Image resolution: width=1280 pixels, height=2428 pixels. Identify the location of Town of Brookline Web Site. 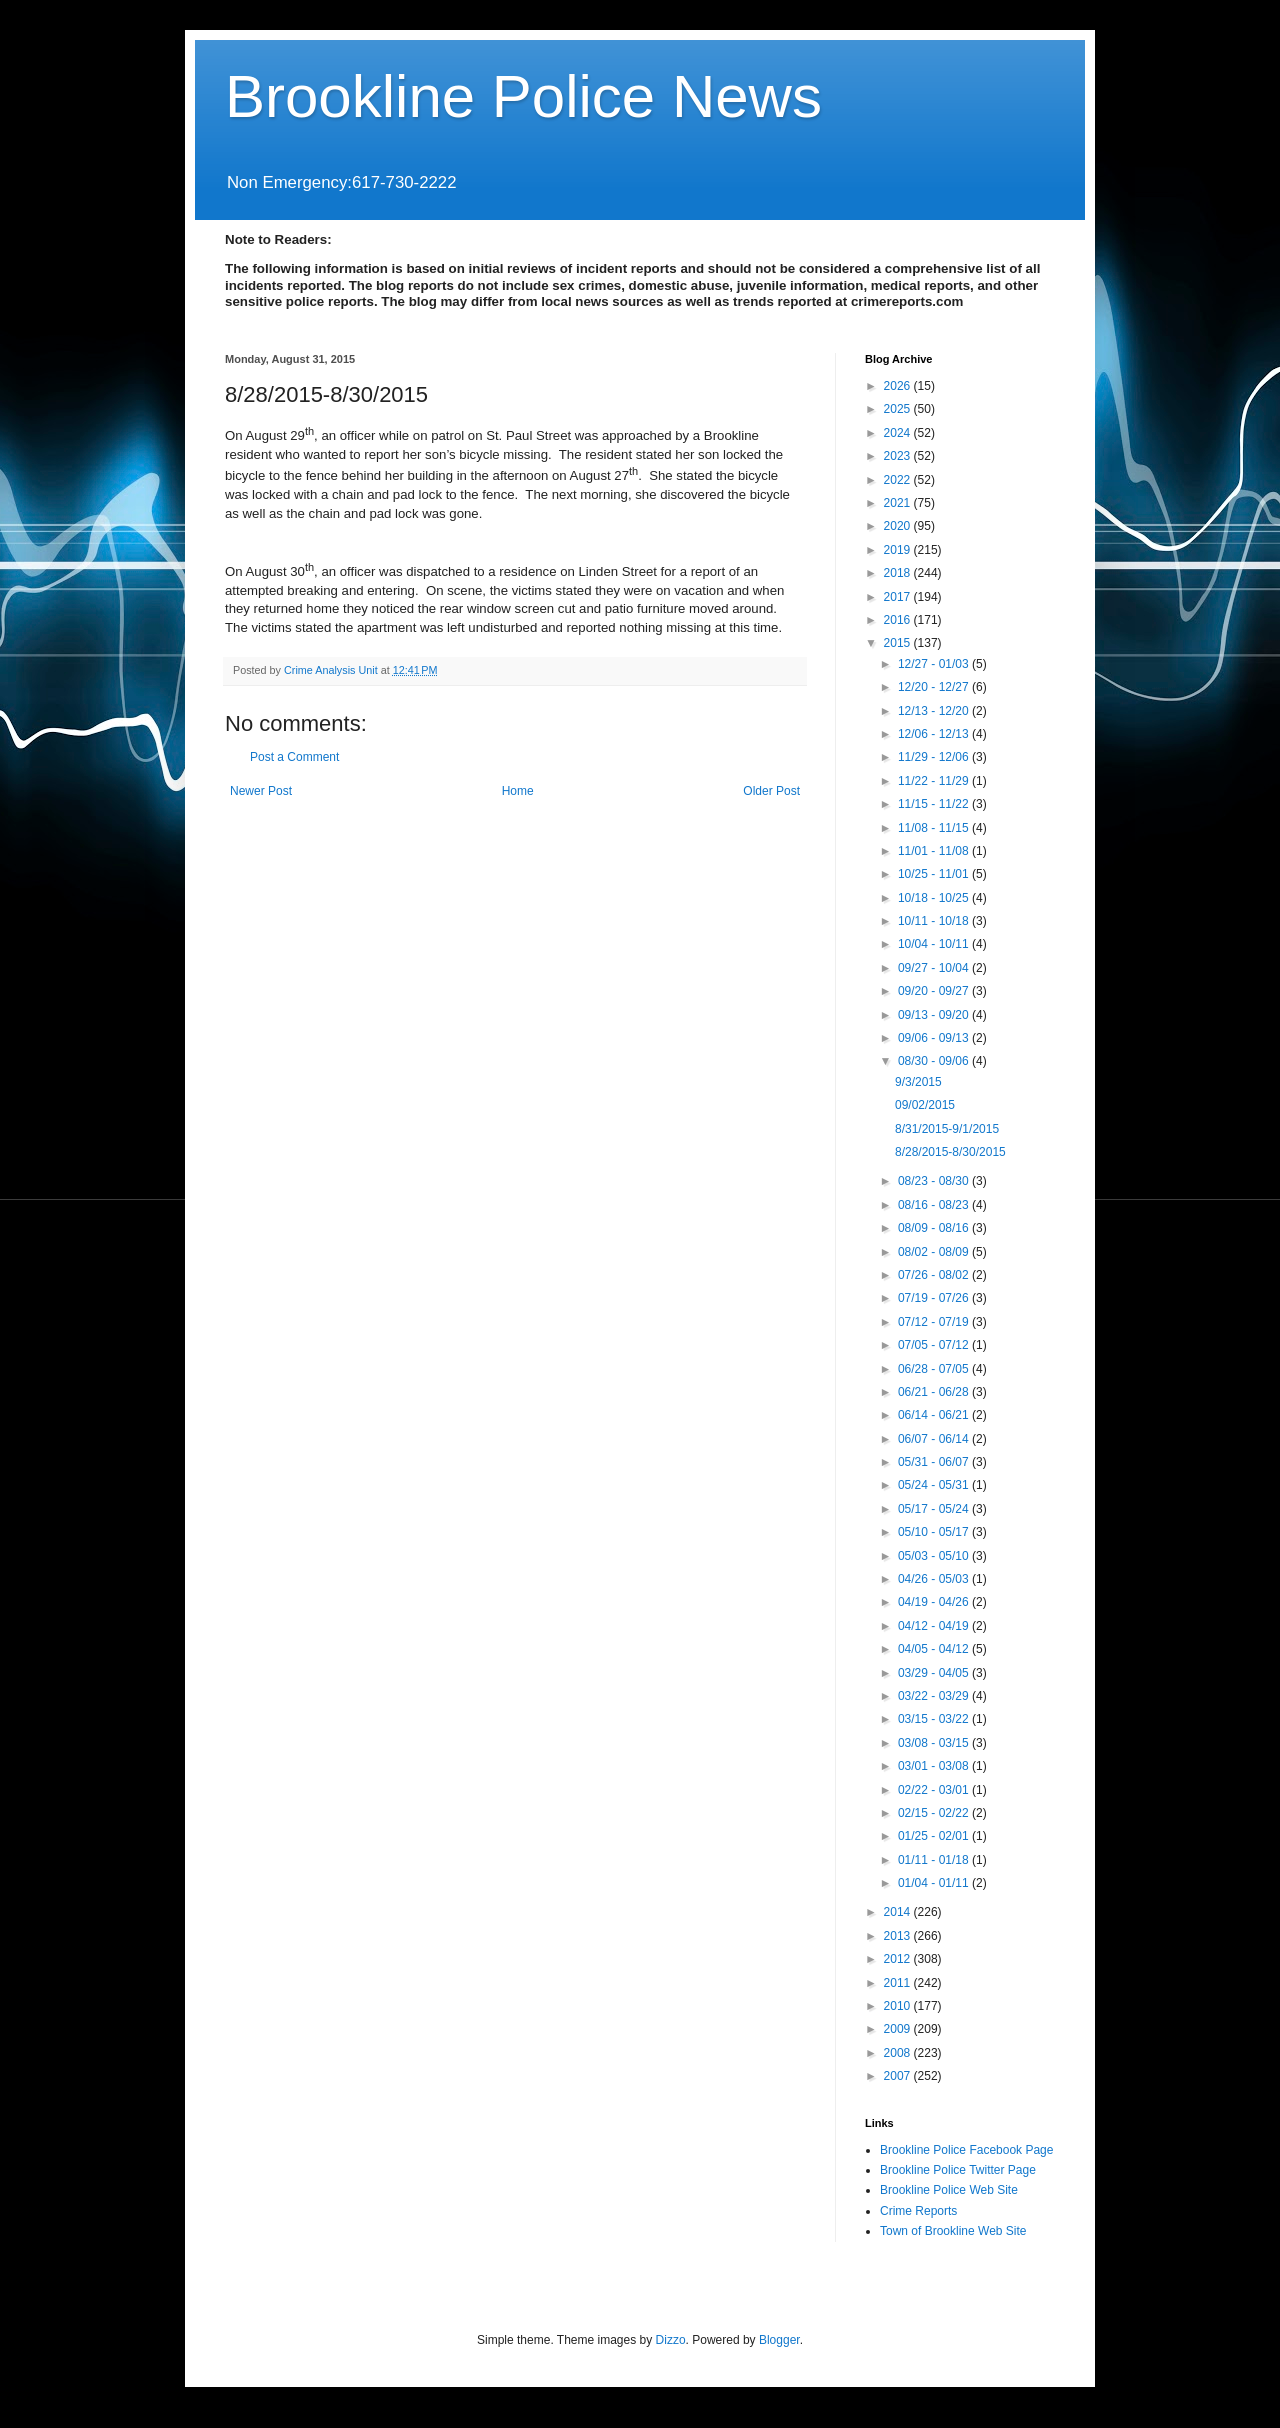
(953, 2231).